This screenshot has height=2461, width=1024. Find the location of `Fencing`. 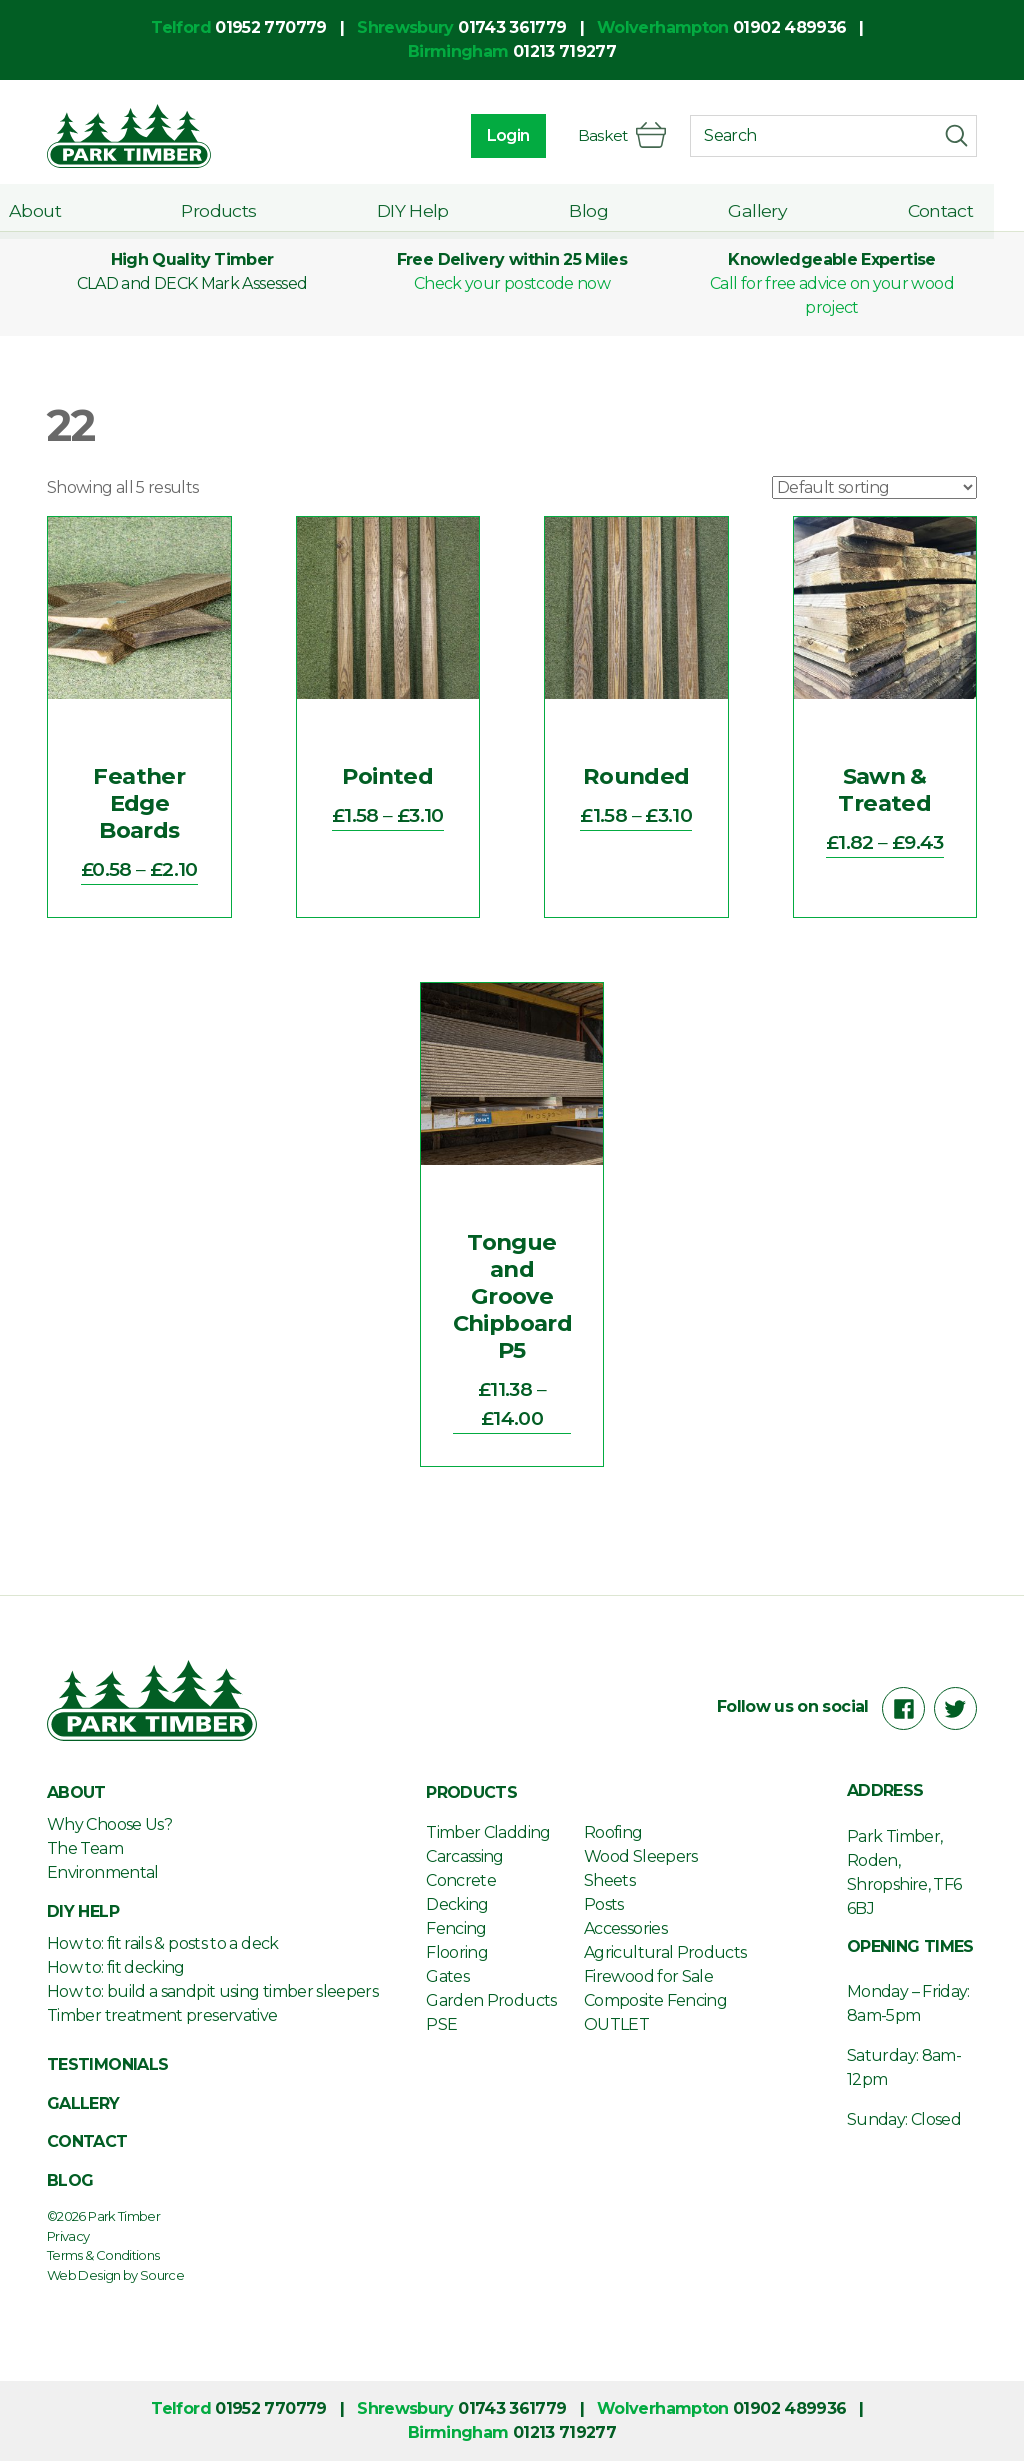

Fencing is located at coordinates (456, 1928).